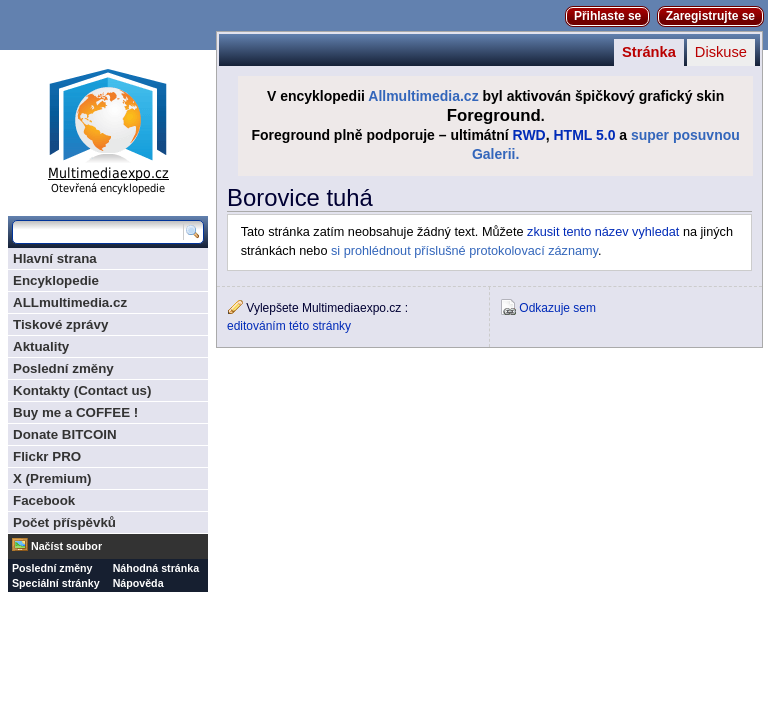  What do you see at coordinates (63, 368) in the screenshot?
I see `Poslední změny` at bounding box center [63, 368].